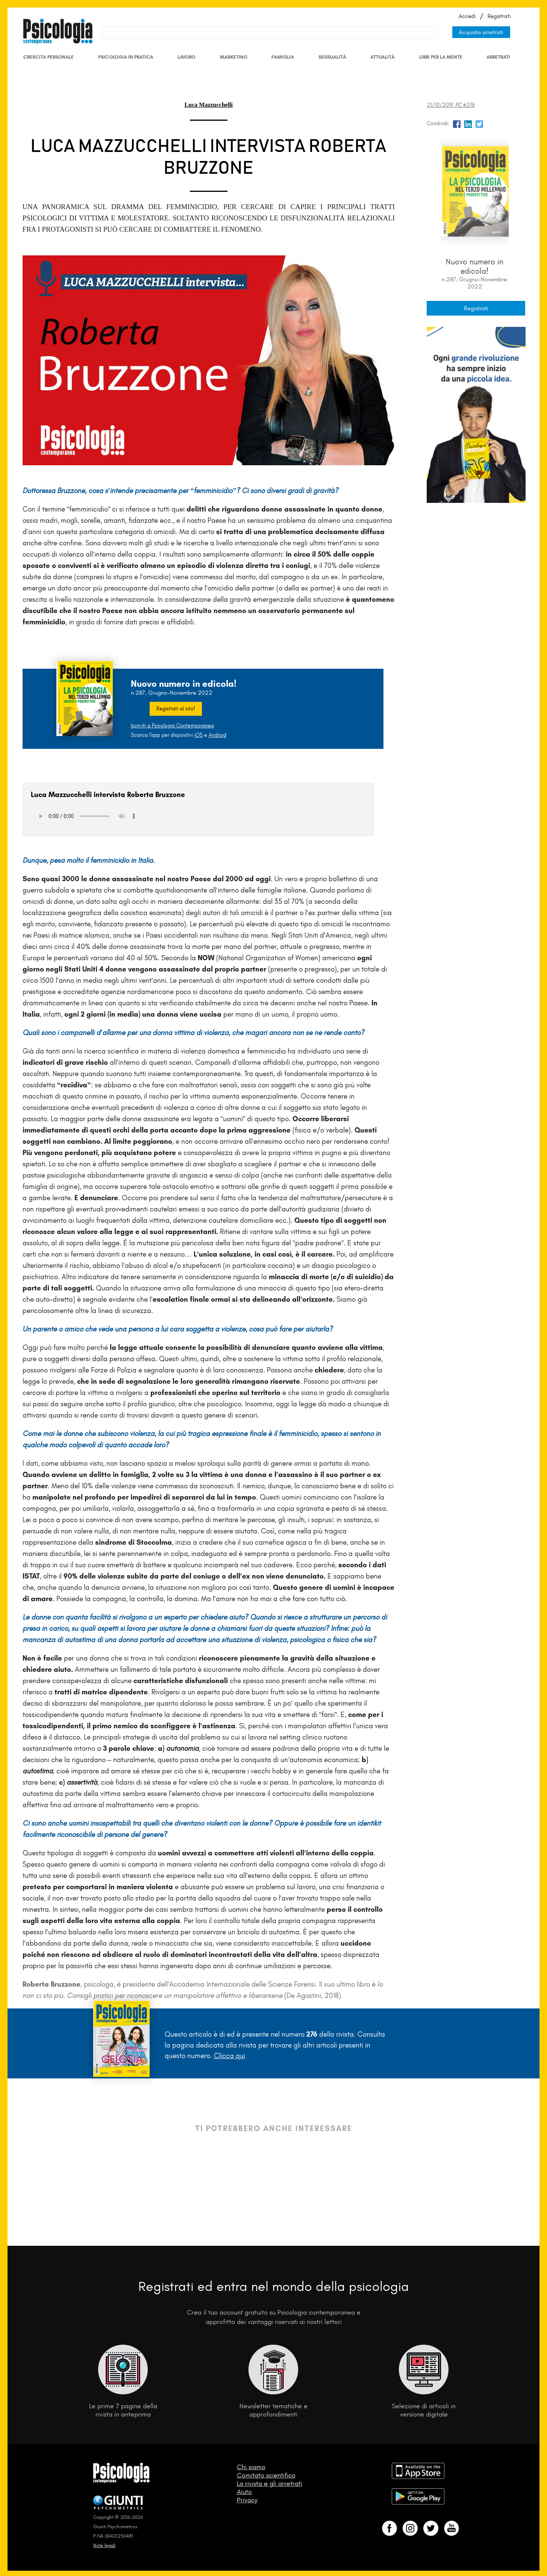 The image size is (547, 2576). Describe the element at coordinates (175, 709) in the screenshot. I see `Registrati al sito!` at that location.